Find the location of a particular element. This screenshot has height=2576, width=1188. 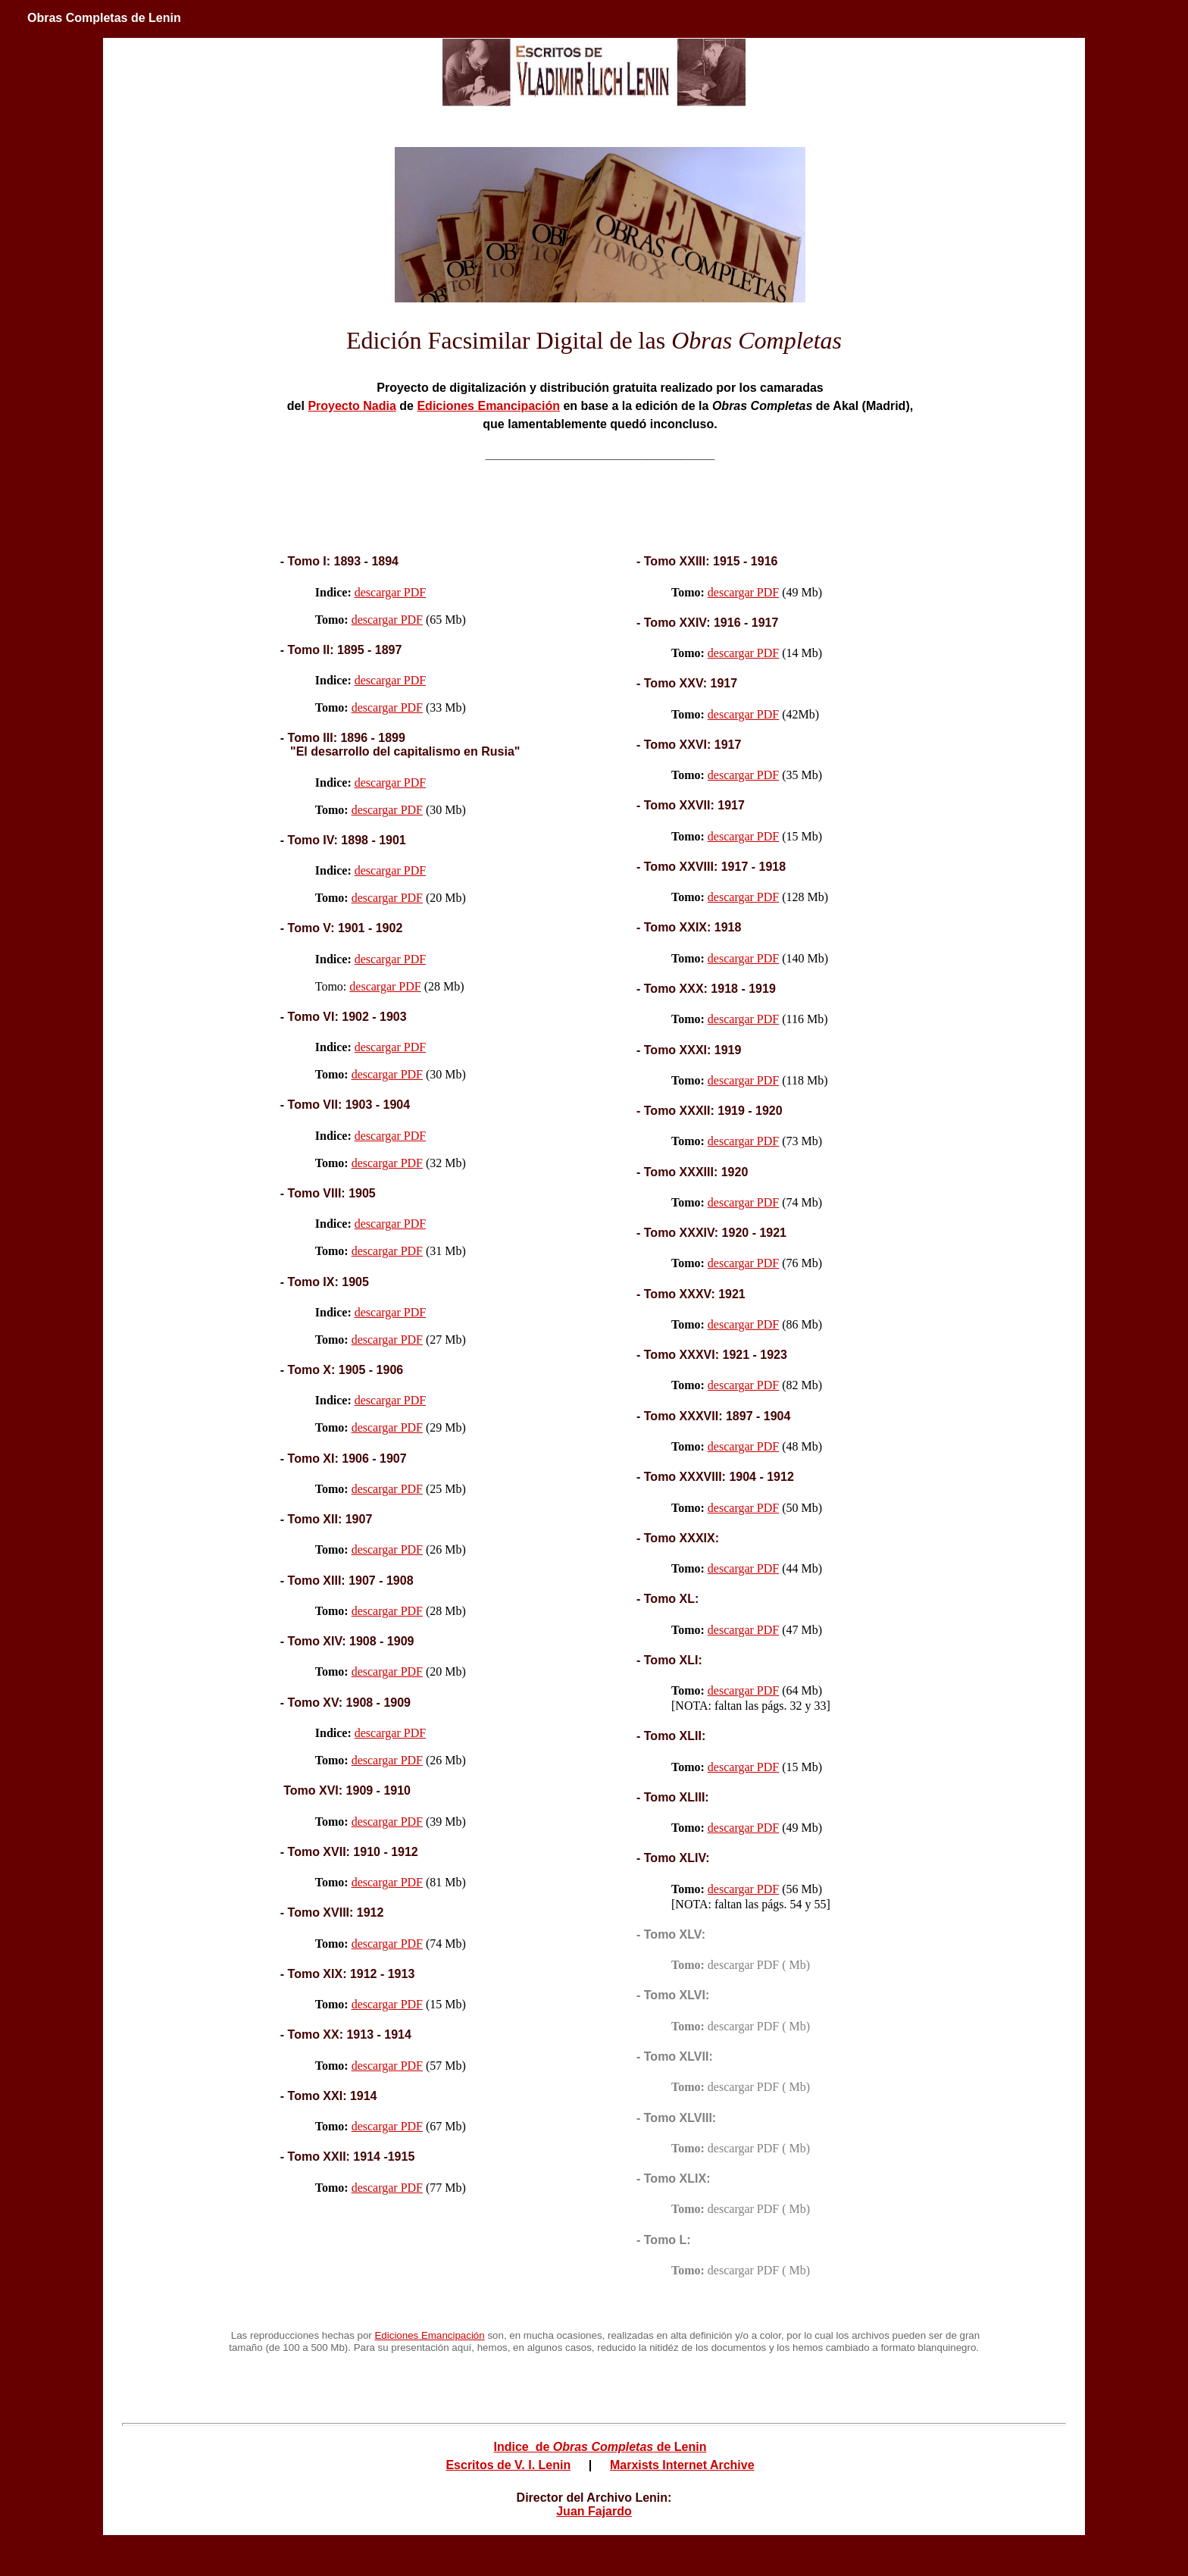

descargar PDF is located at coordinates (390, 592).